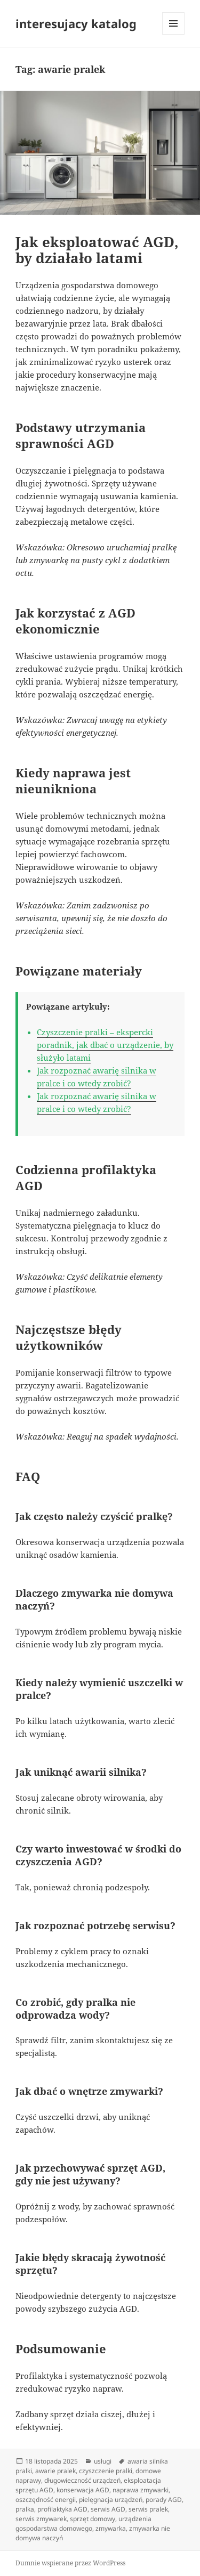 The image size is (200, 2576). Describe the element at coordinates (41, 2518) in the screenshot. I see `serwis zmywarek` at that location.